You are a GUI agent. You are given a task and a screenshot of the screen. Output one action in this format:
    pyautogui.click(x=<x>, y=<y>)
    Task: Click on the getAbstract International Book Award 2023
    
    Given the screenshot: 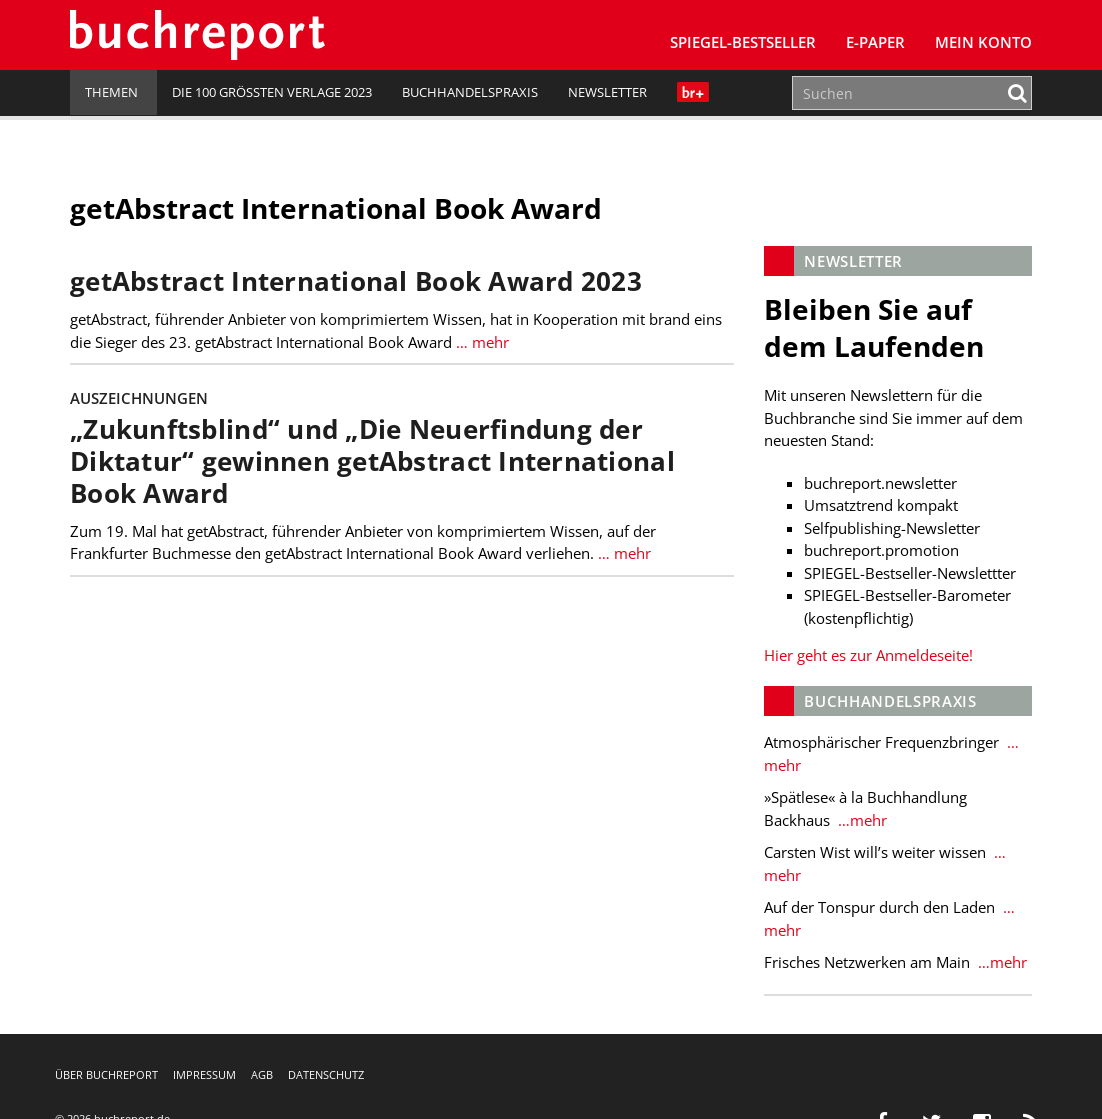 What is the action you would take?
    pyautogui.click(x=356, y=281)
    